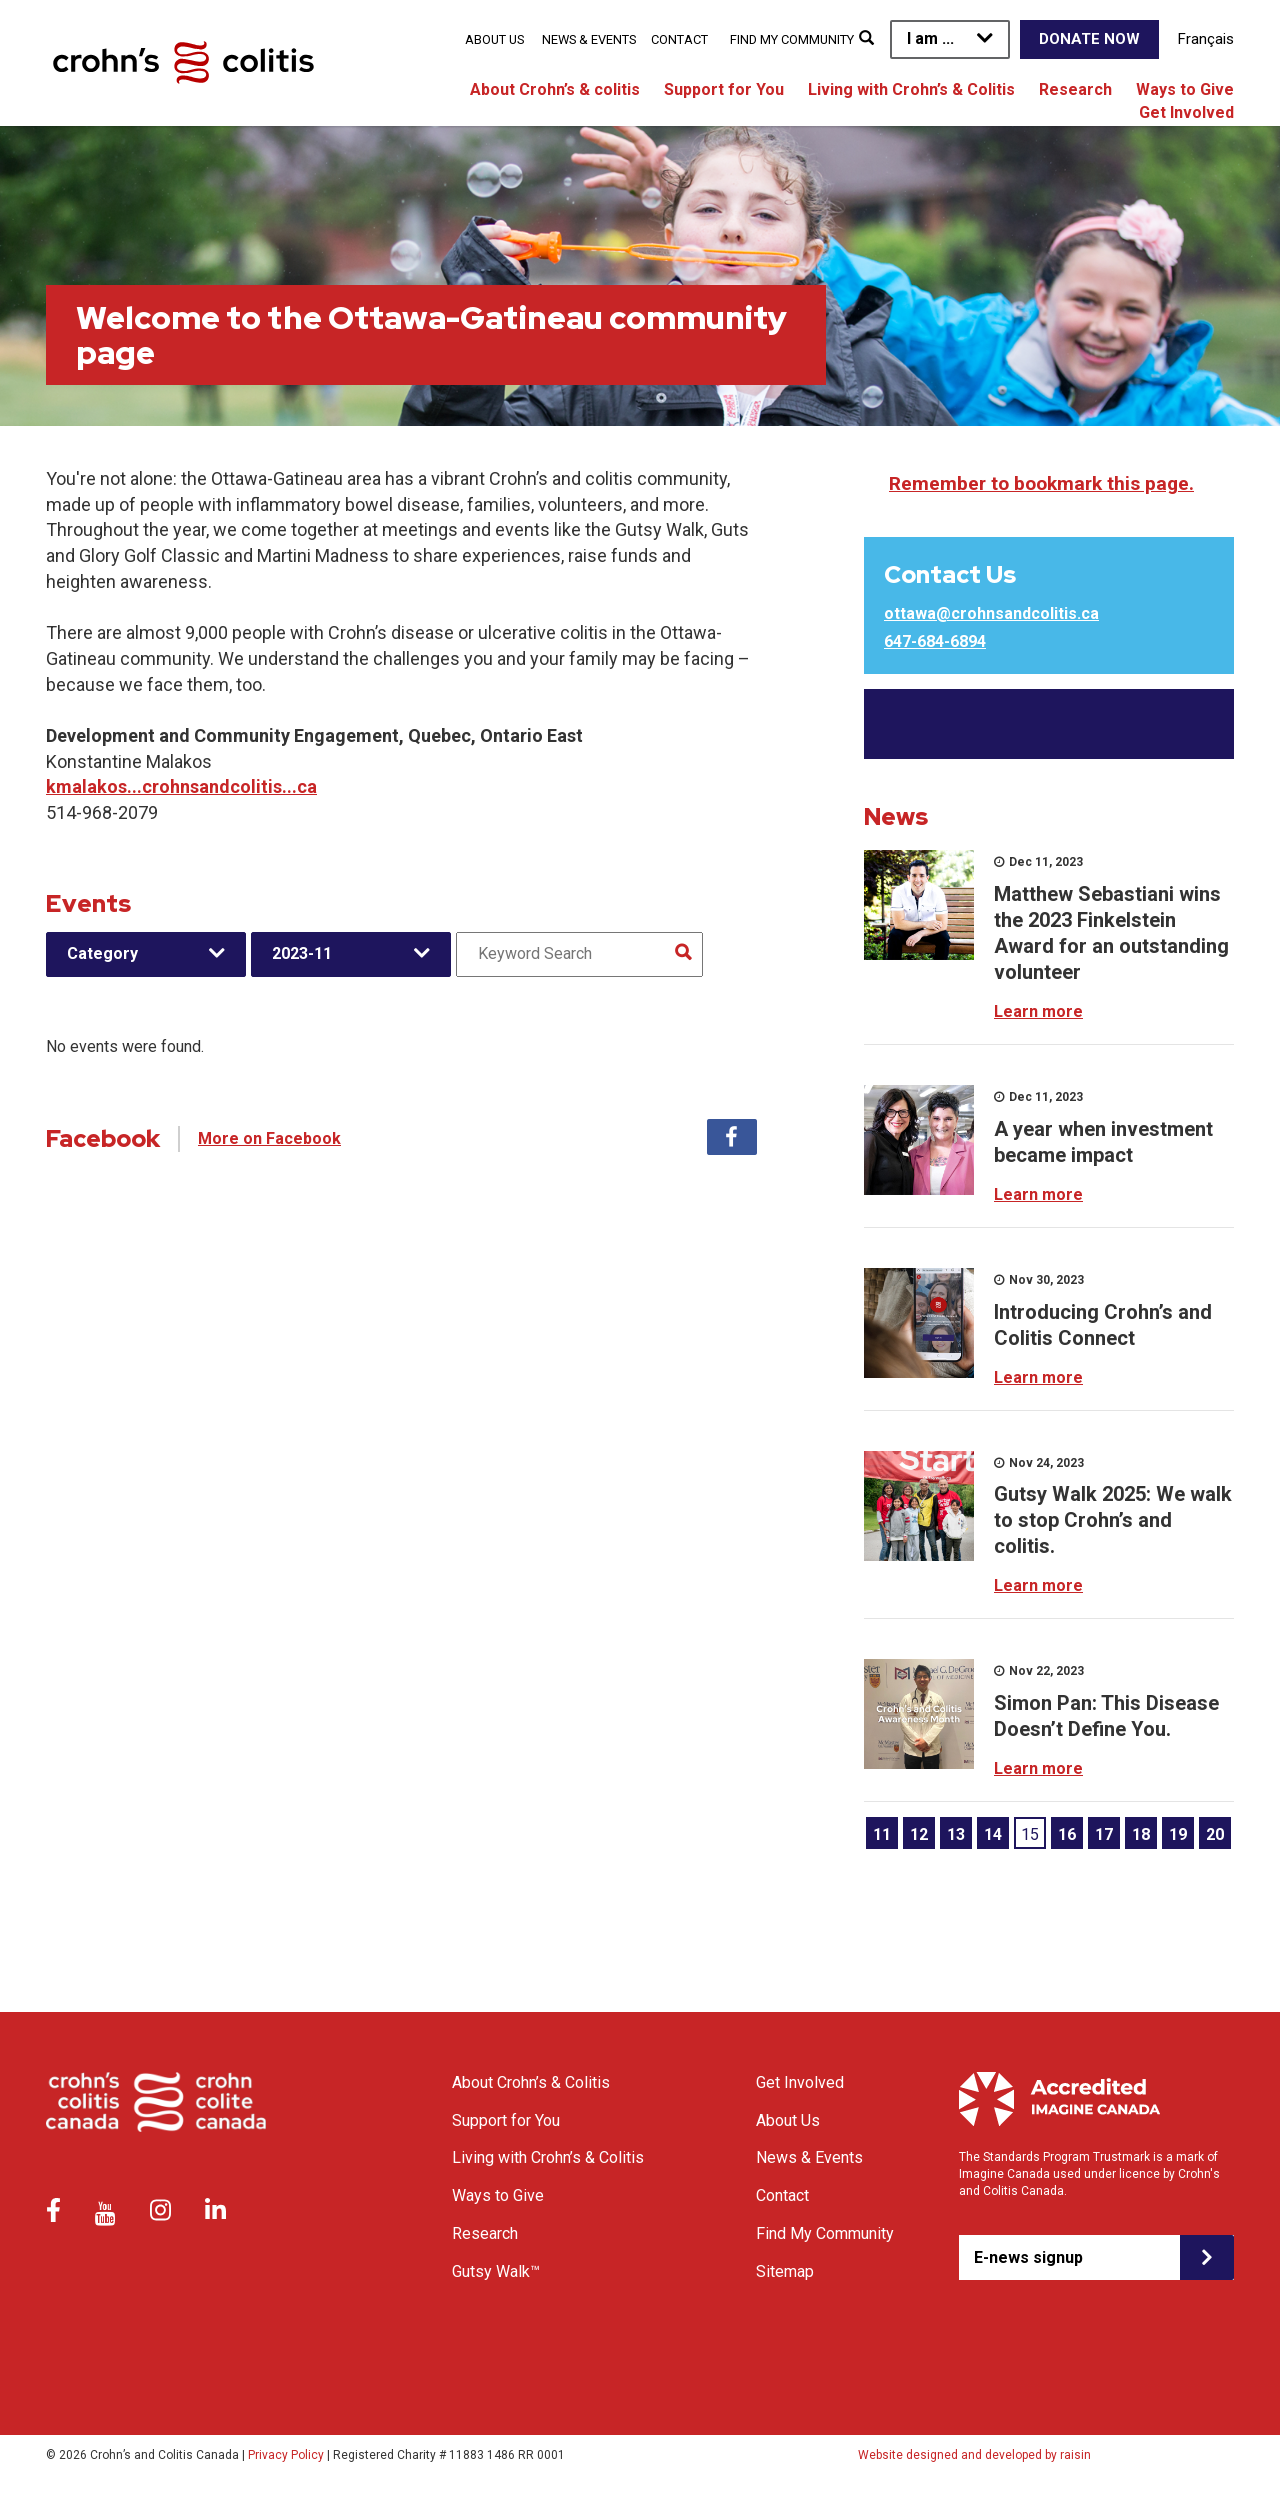 Image resolution: width=1280 pixels, height=2496 pixels. What do you see at coordinates (1041, 483) in the screenshot?
I see `Remember to bookmark this page.` at bounding box center [1041, 483].